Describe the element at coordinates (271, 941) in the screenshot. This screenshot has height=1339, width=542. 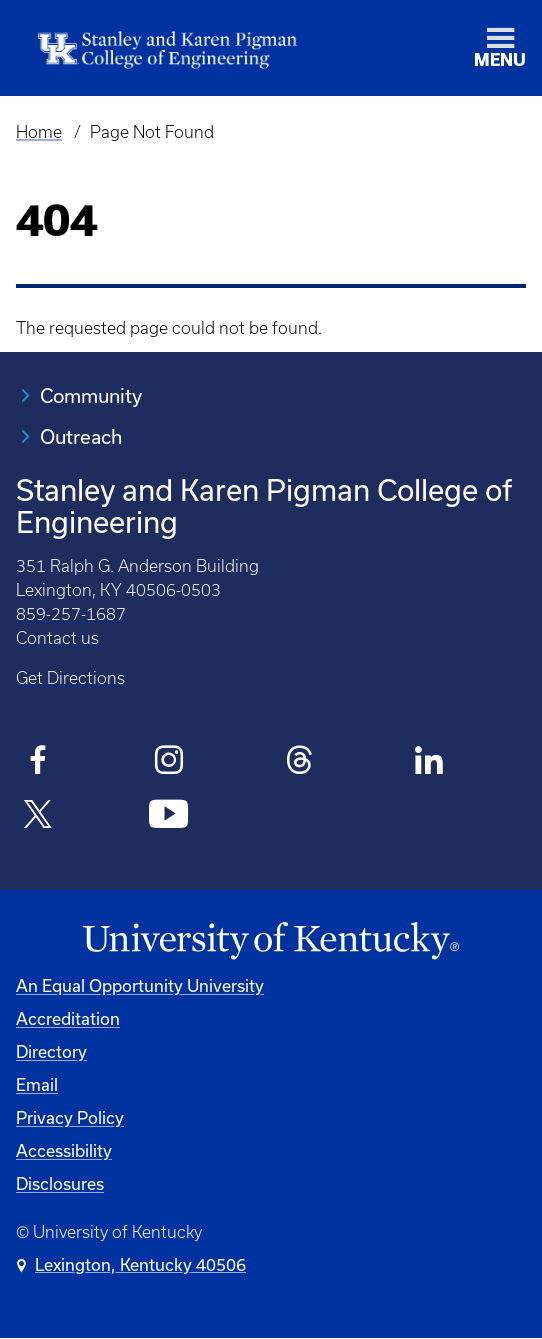
I see `[University of Kentucky Homepage]` at that location.